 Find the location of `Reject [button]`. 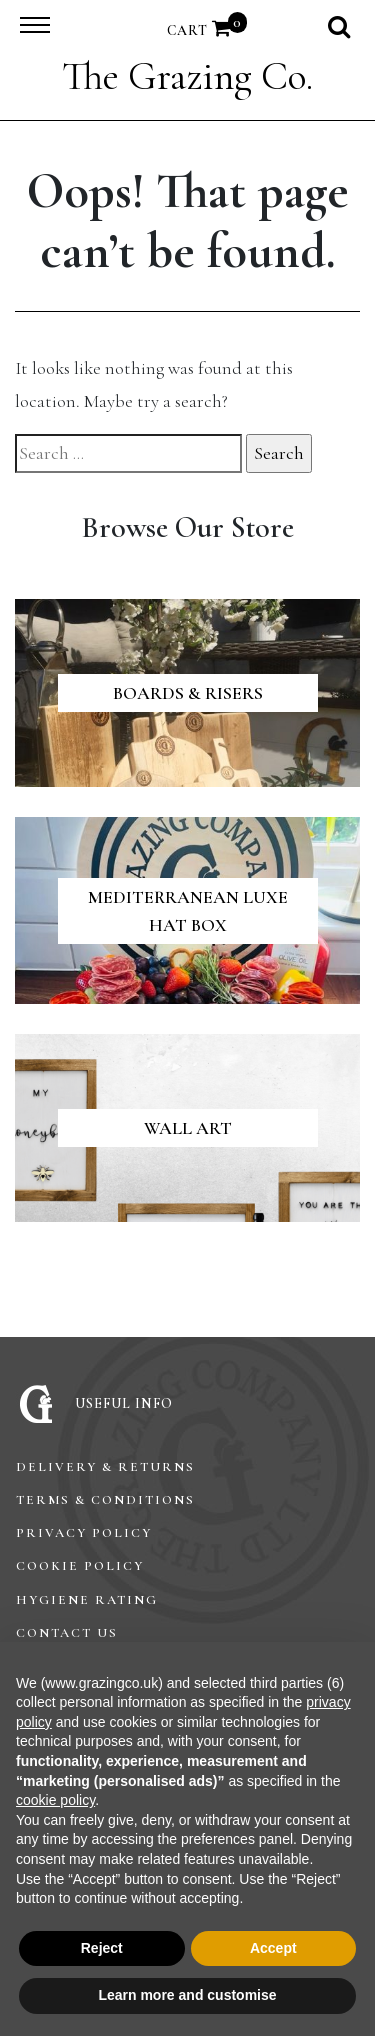

Reject [button] is located at coordinates (102, 1948).